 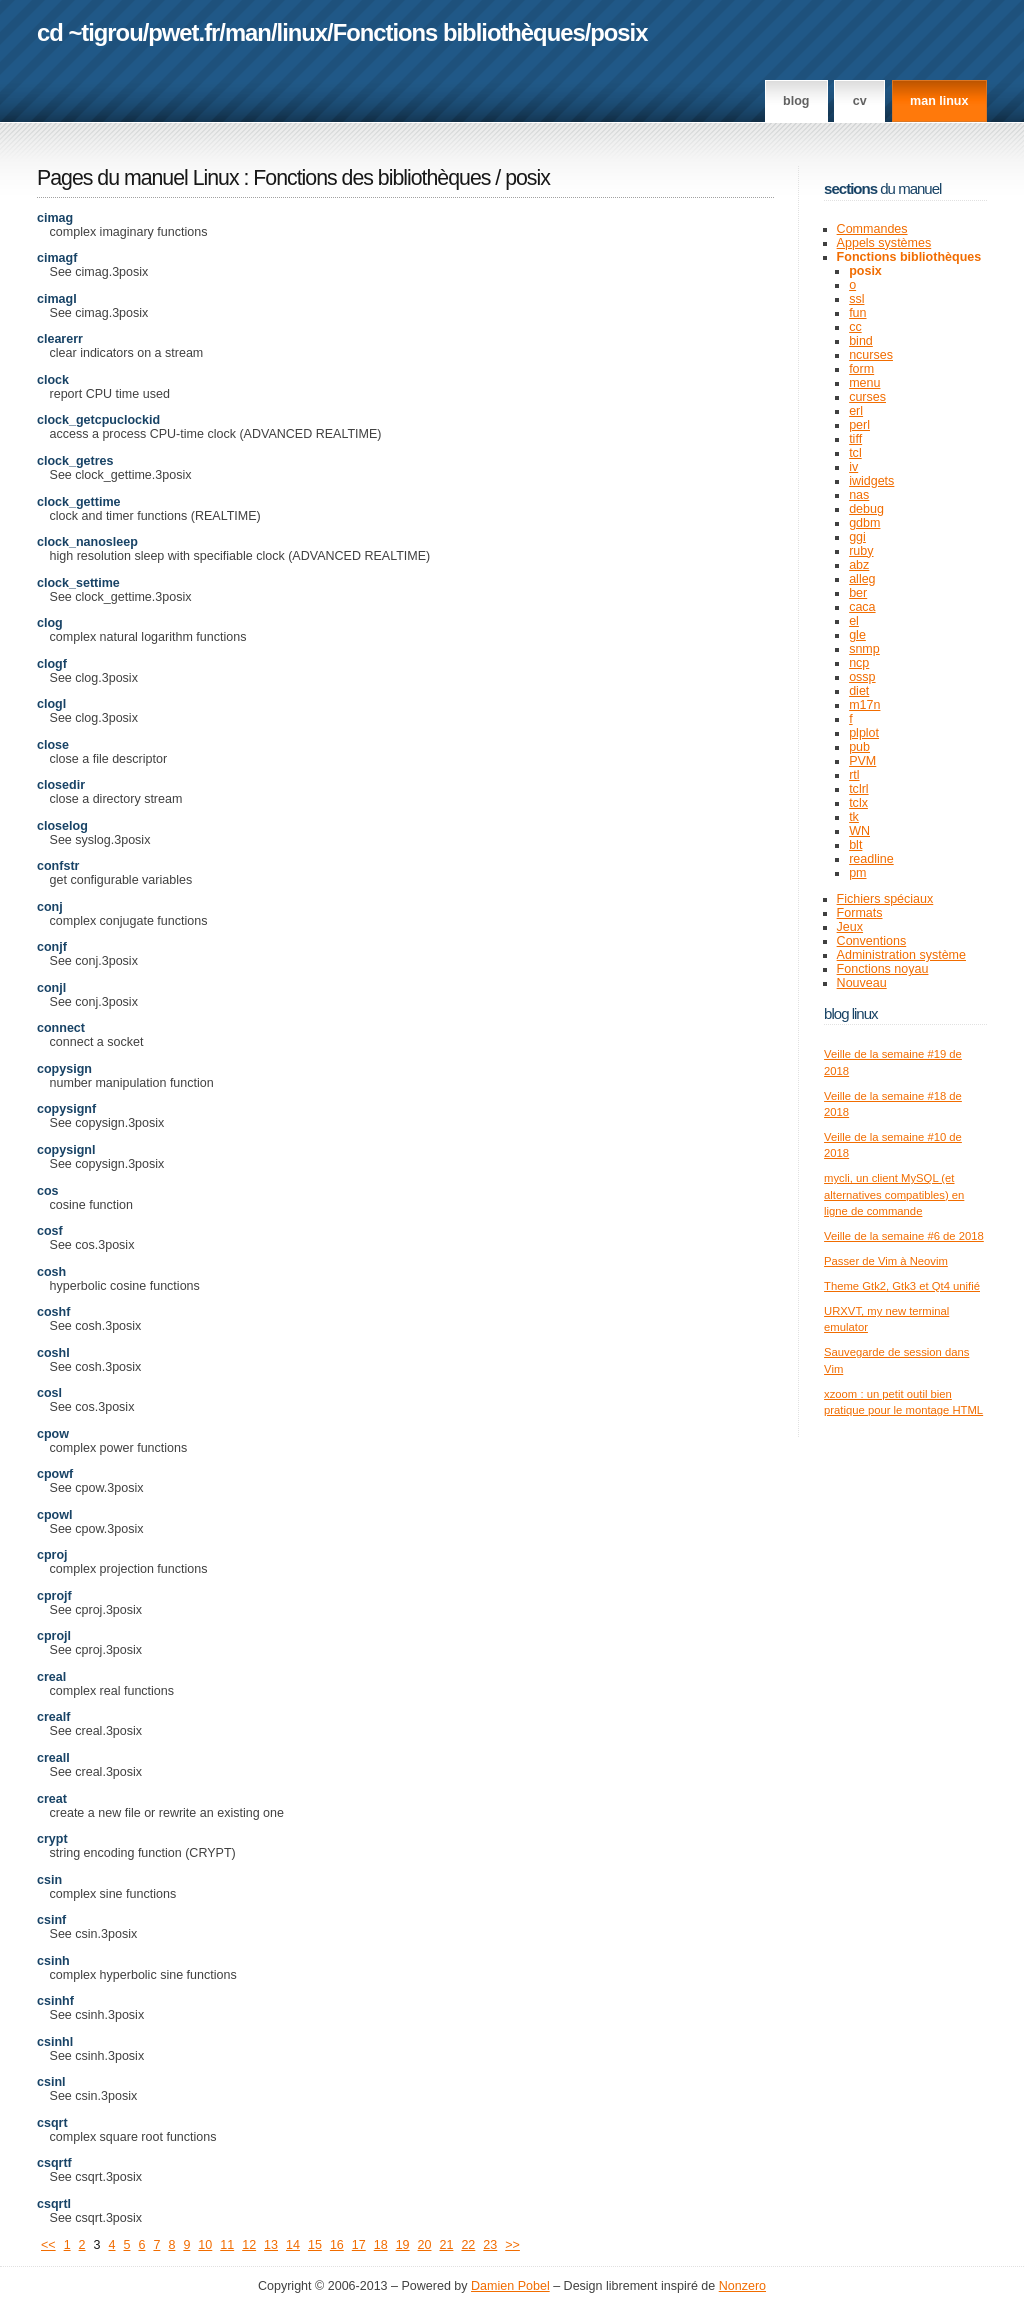 What do you see at coordinates (50, 907) in the screenshot?
I see `conj` at bounding box center [50, 907].